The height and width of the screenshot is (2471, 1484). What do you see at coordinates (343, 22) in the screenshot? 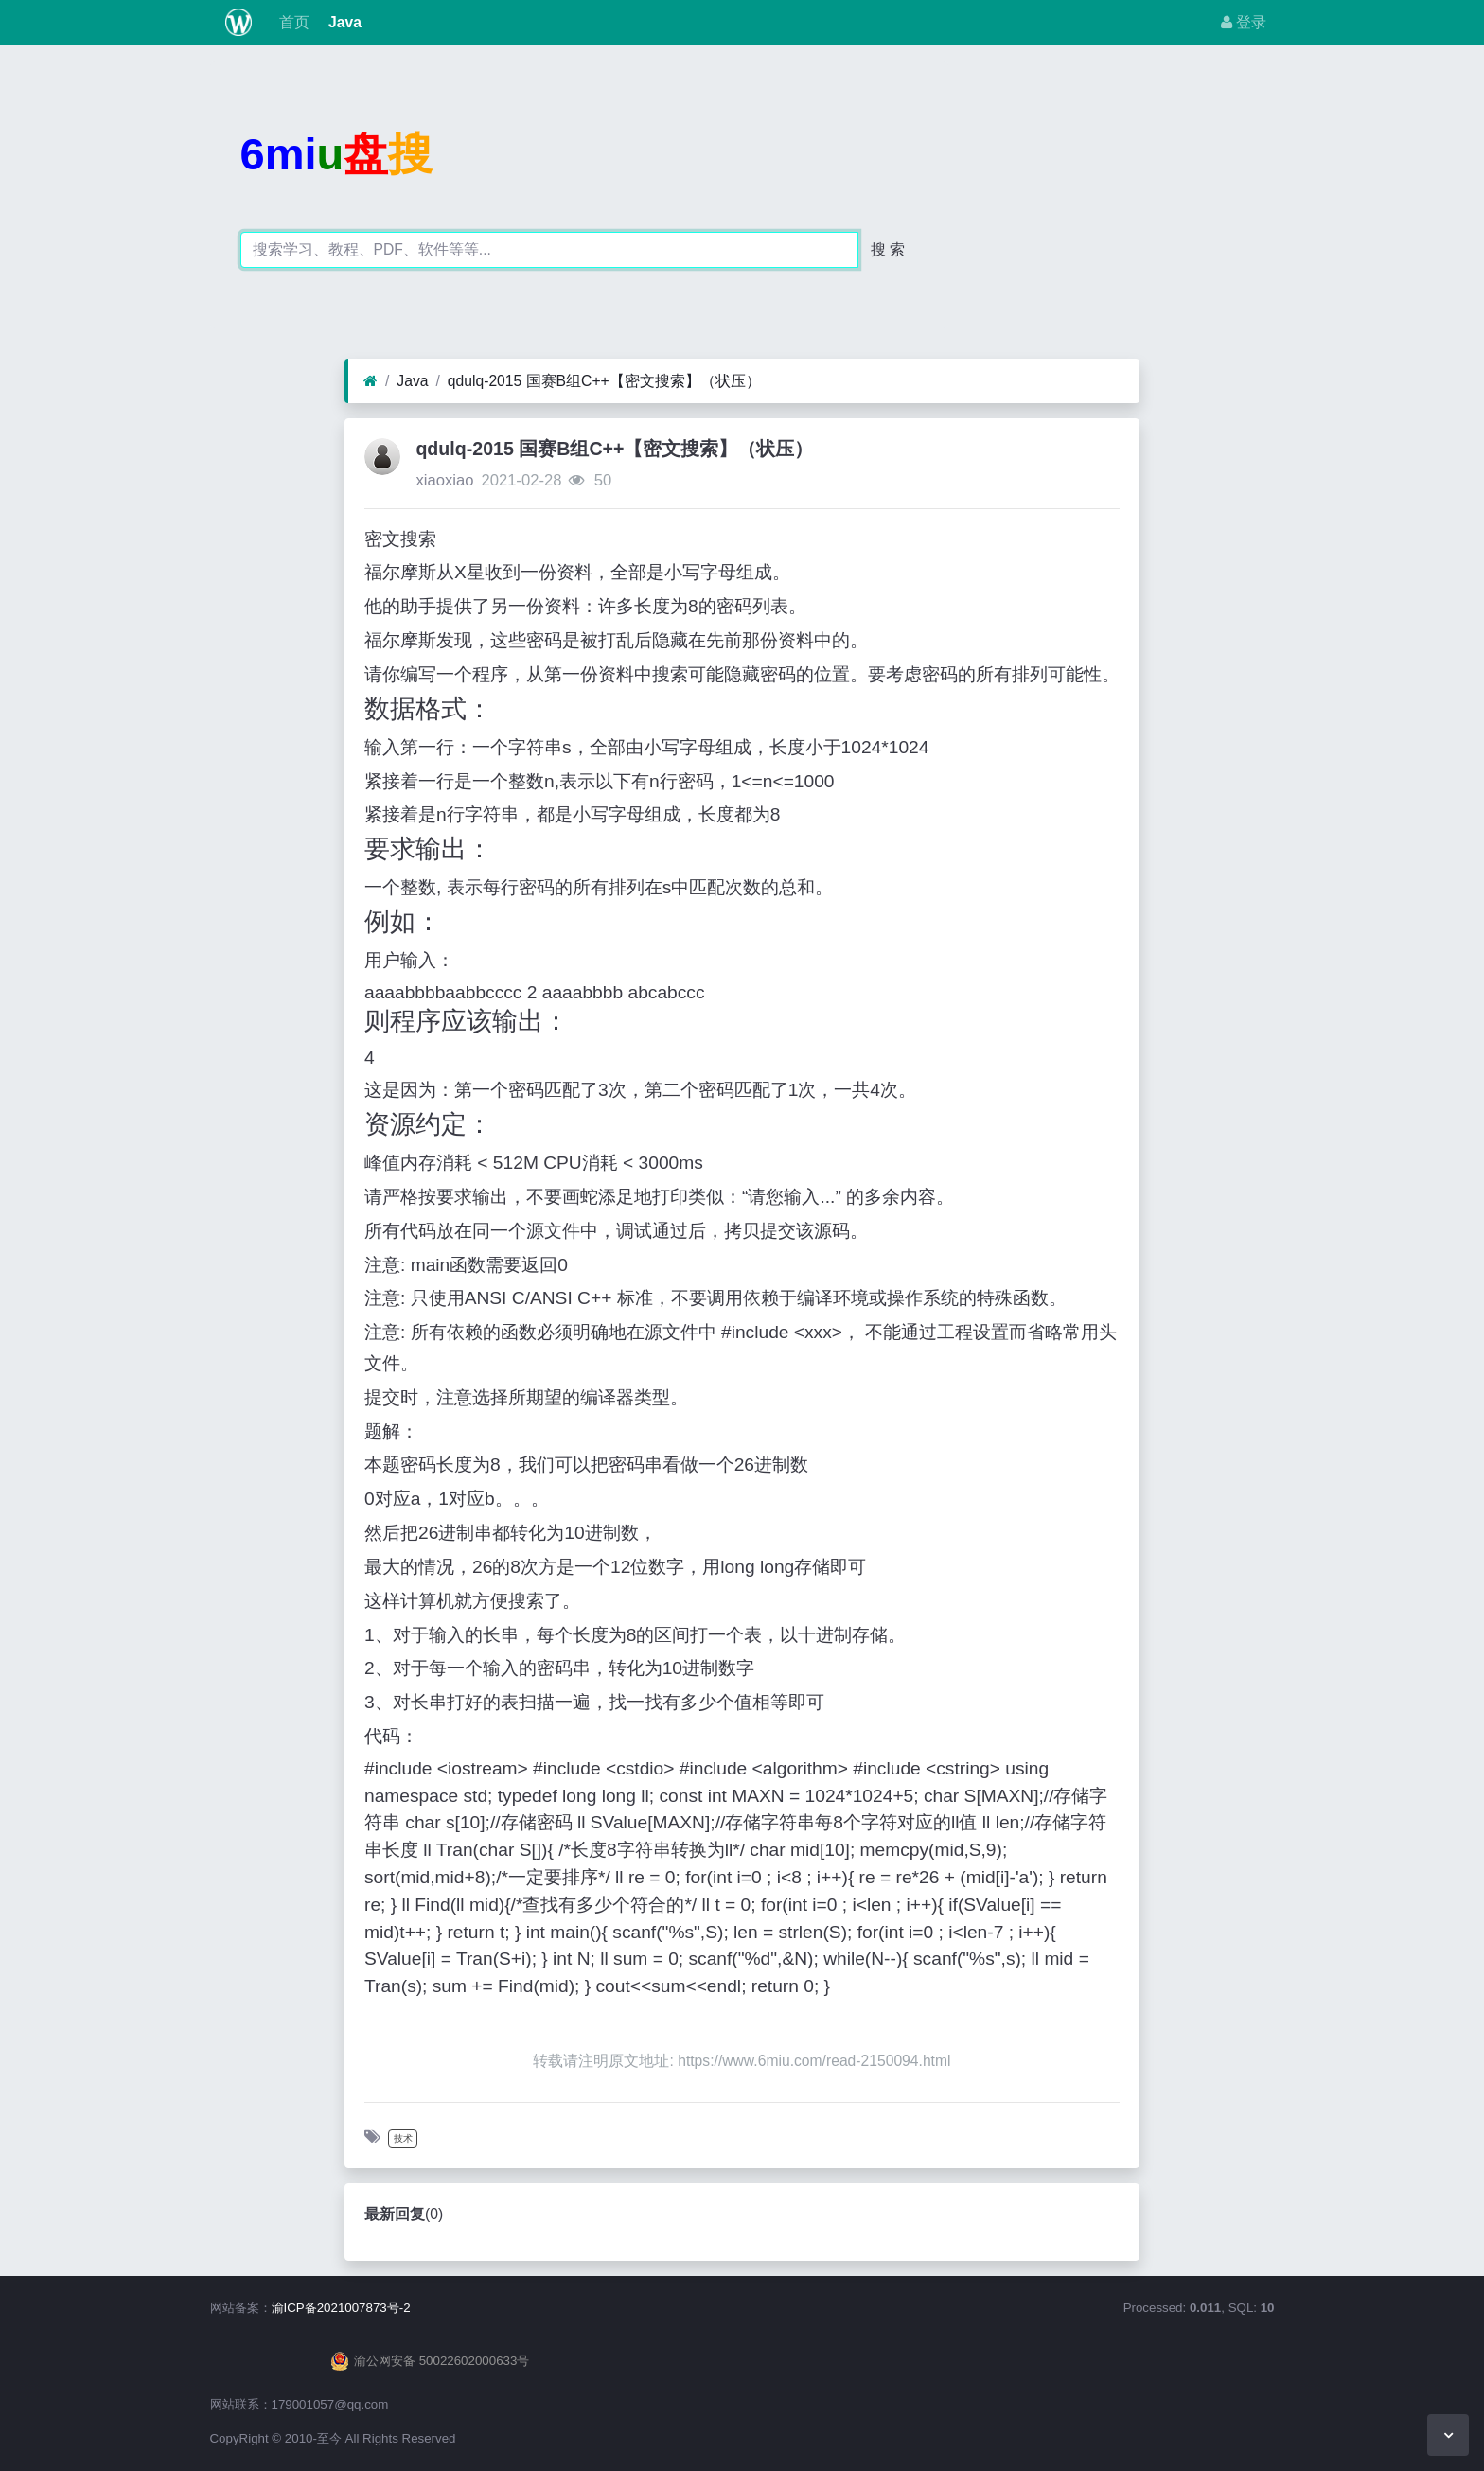
I see `Java` at bounding box center [343, 22].